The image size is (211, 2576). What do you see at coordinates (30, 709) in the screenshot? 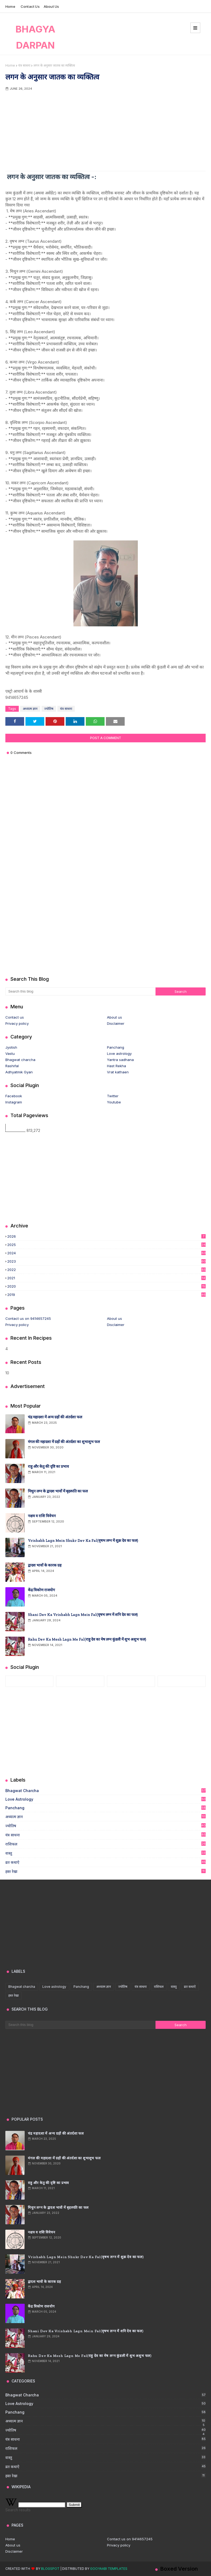
I see `अध्यात्म ज्ञान` at bounding box center [30, 709].